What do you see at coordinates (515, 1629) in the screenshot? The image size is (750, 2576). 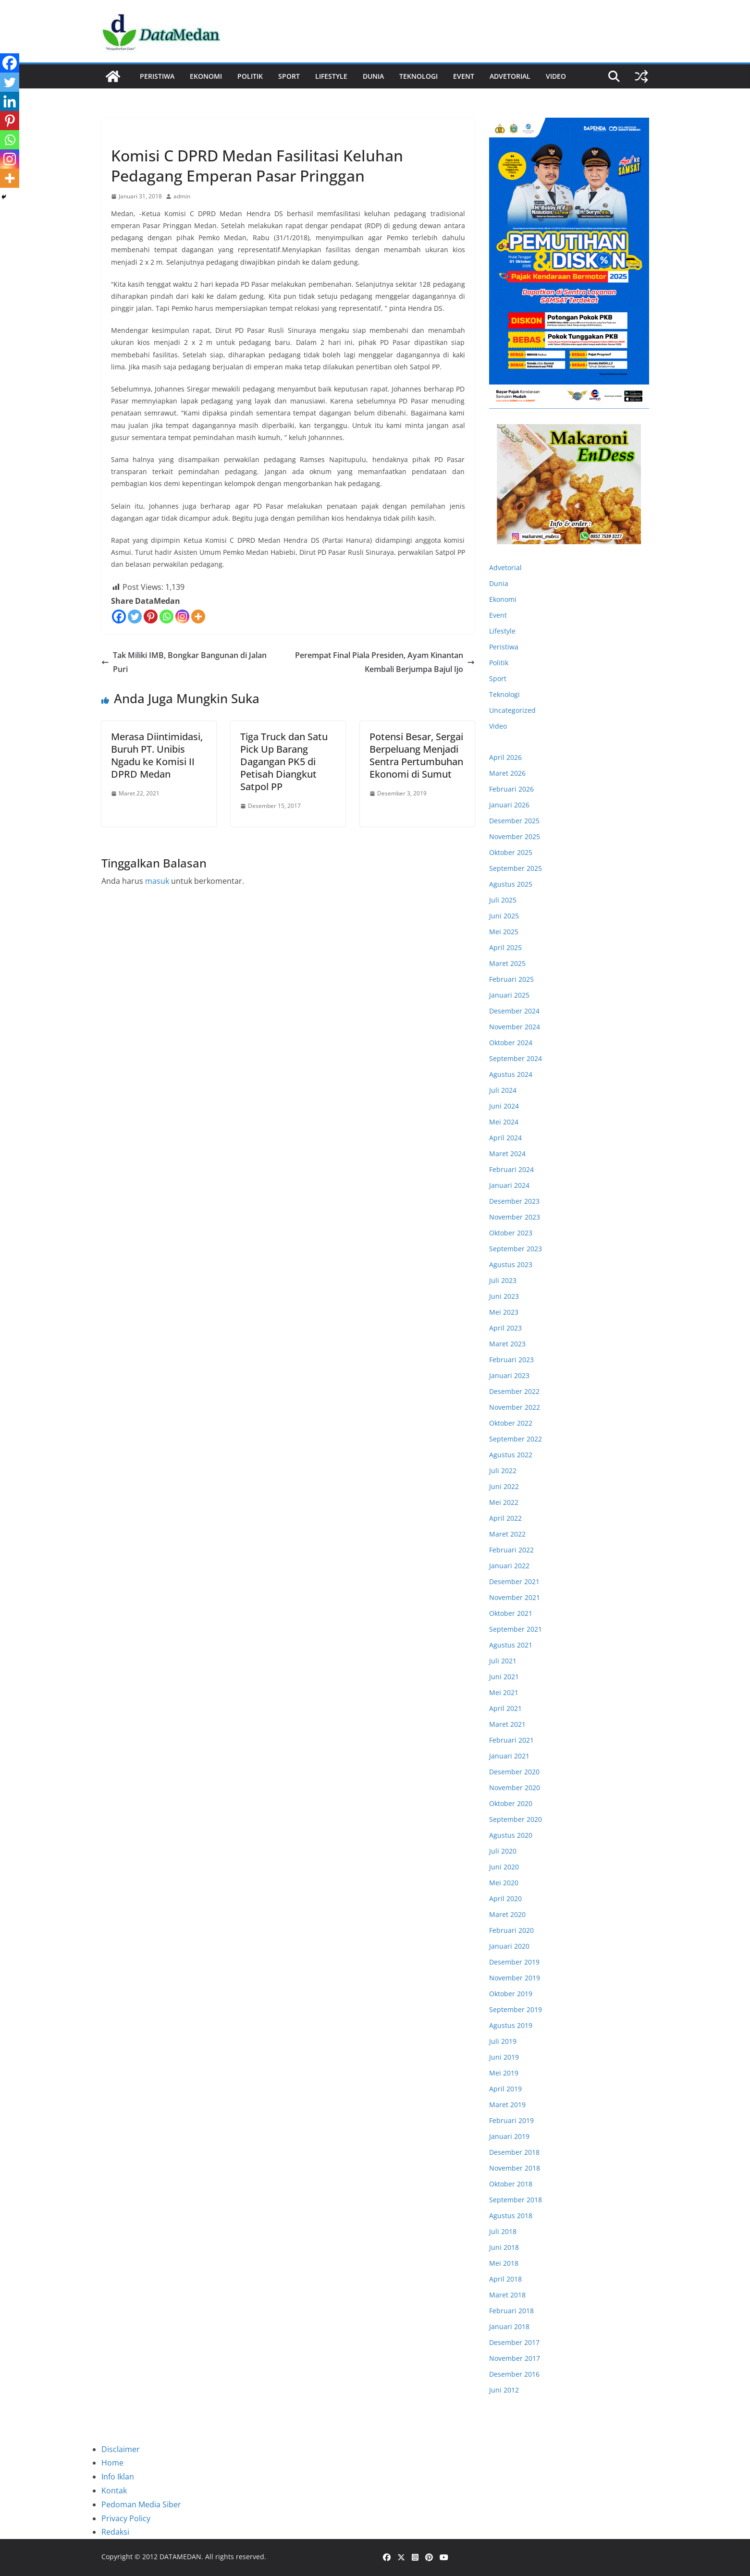 I see `September 2021` at bounding box center [515, 1629].